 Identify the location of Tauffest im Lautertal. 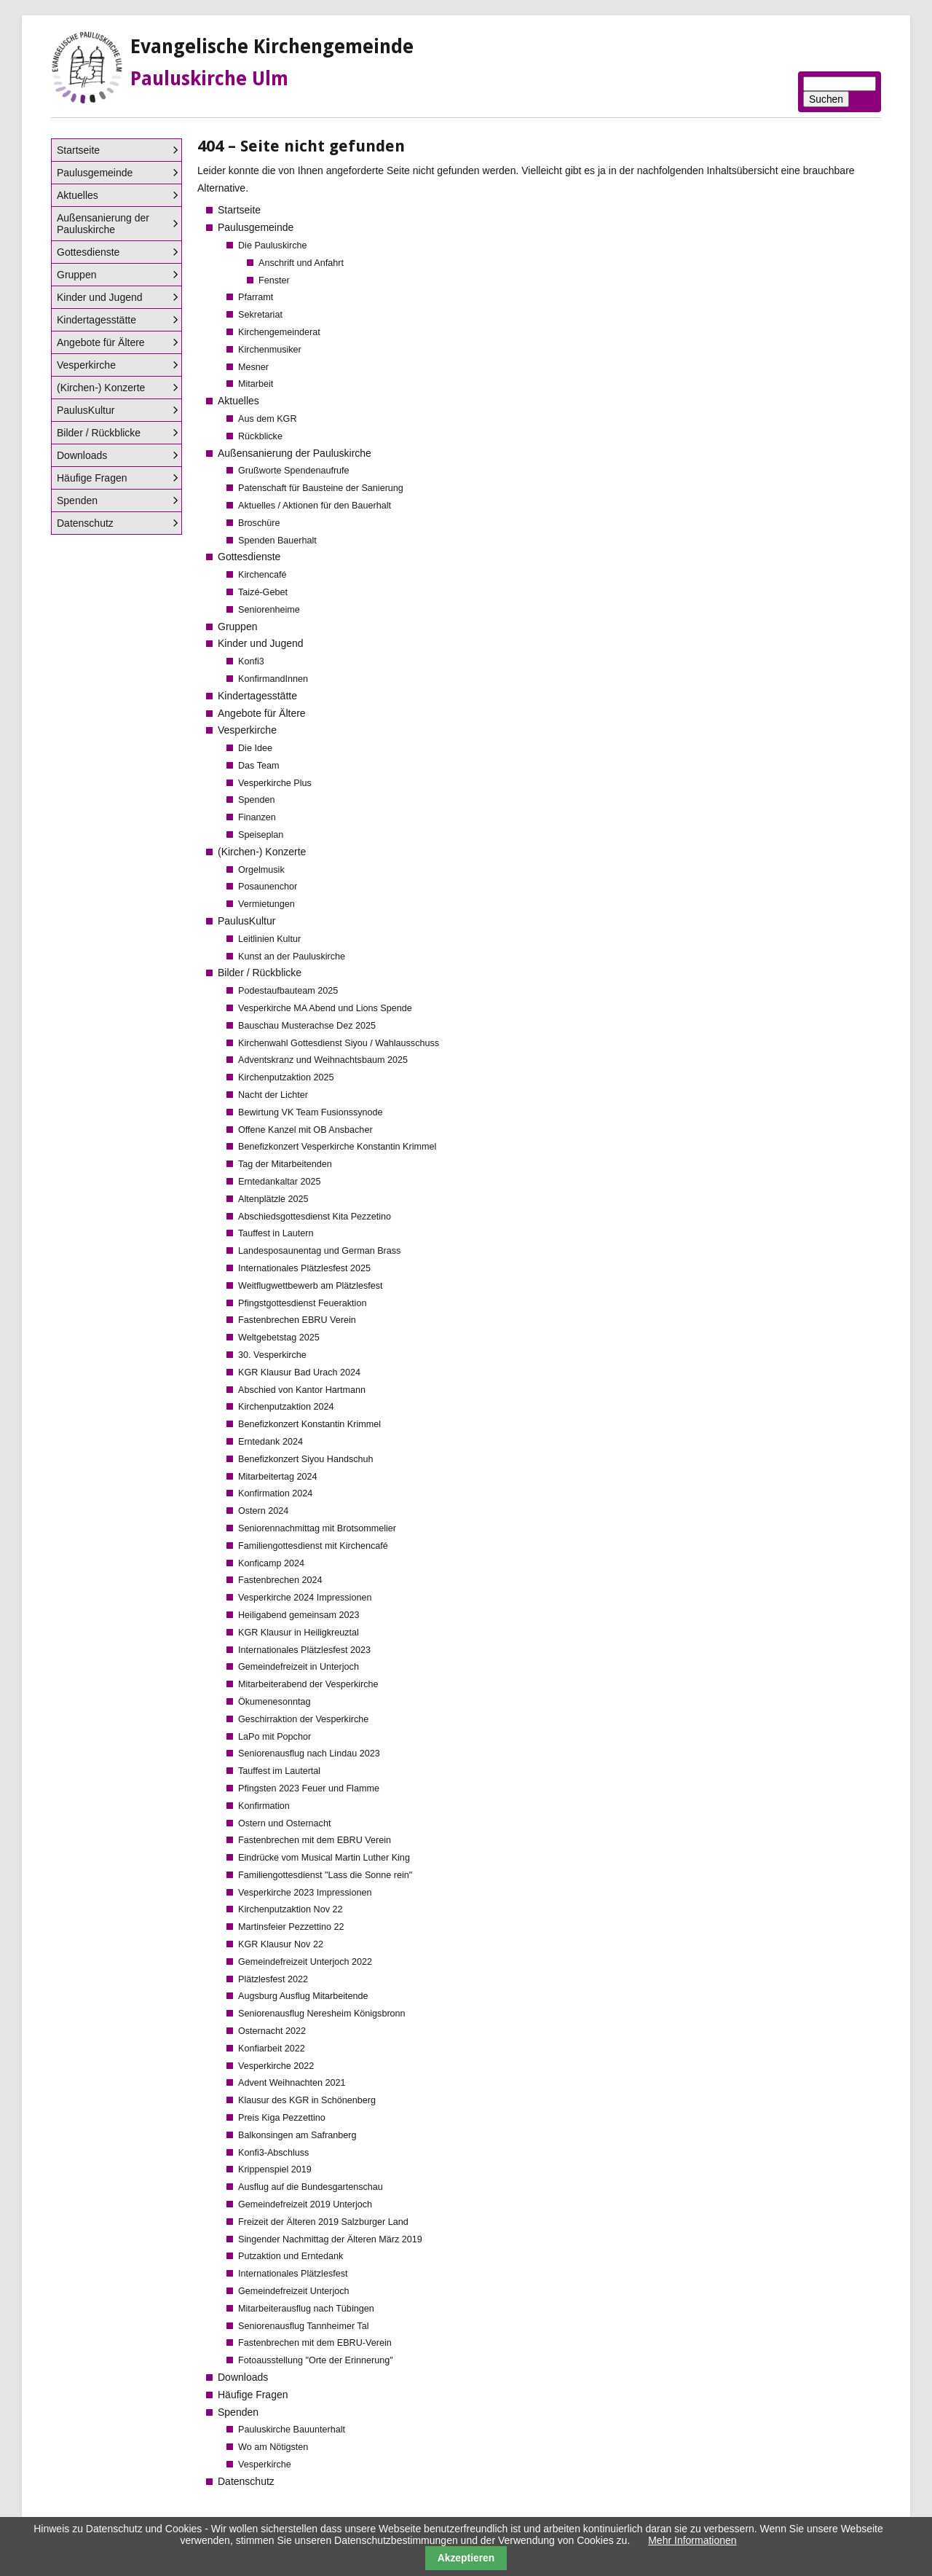
(279, 1771).